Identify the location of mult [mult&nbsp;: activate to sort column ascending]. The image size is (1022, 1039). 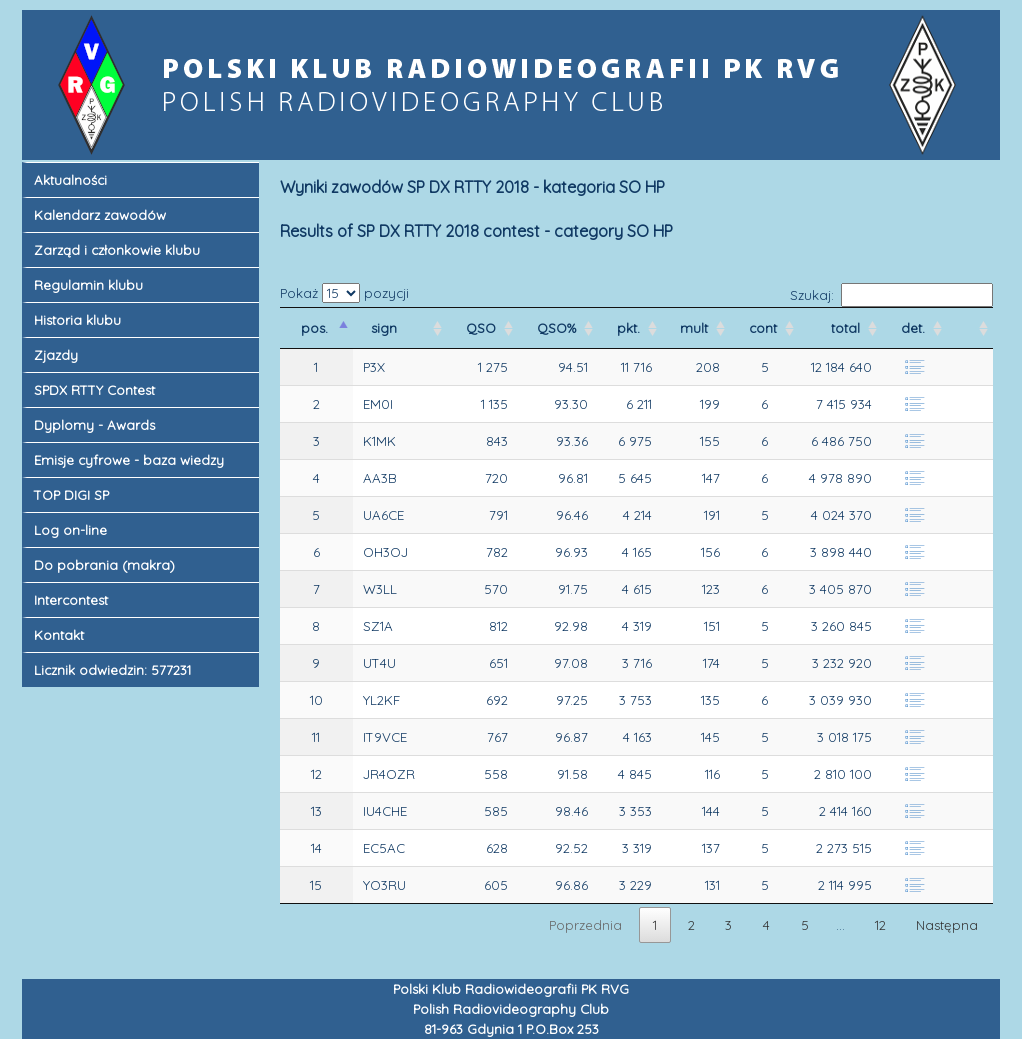
(696, 328).